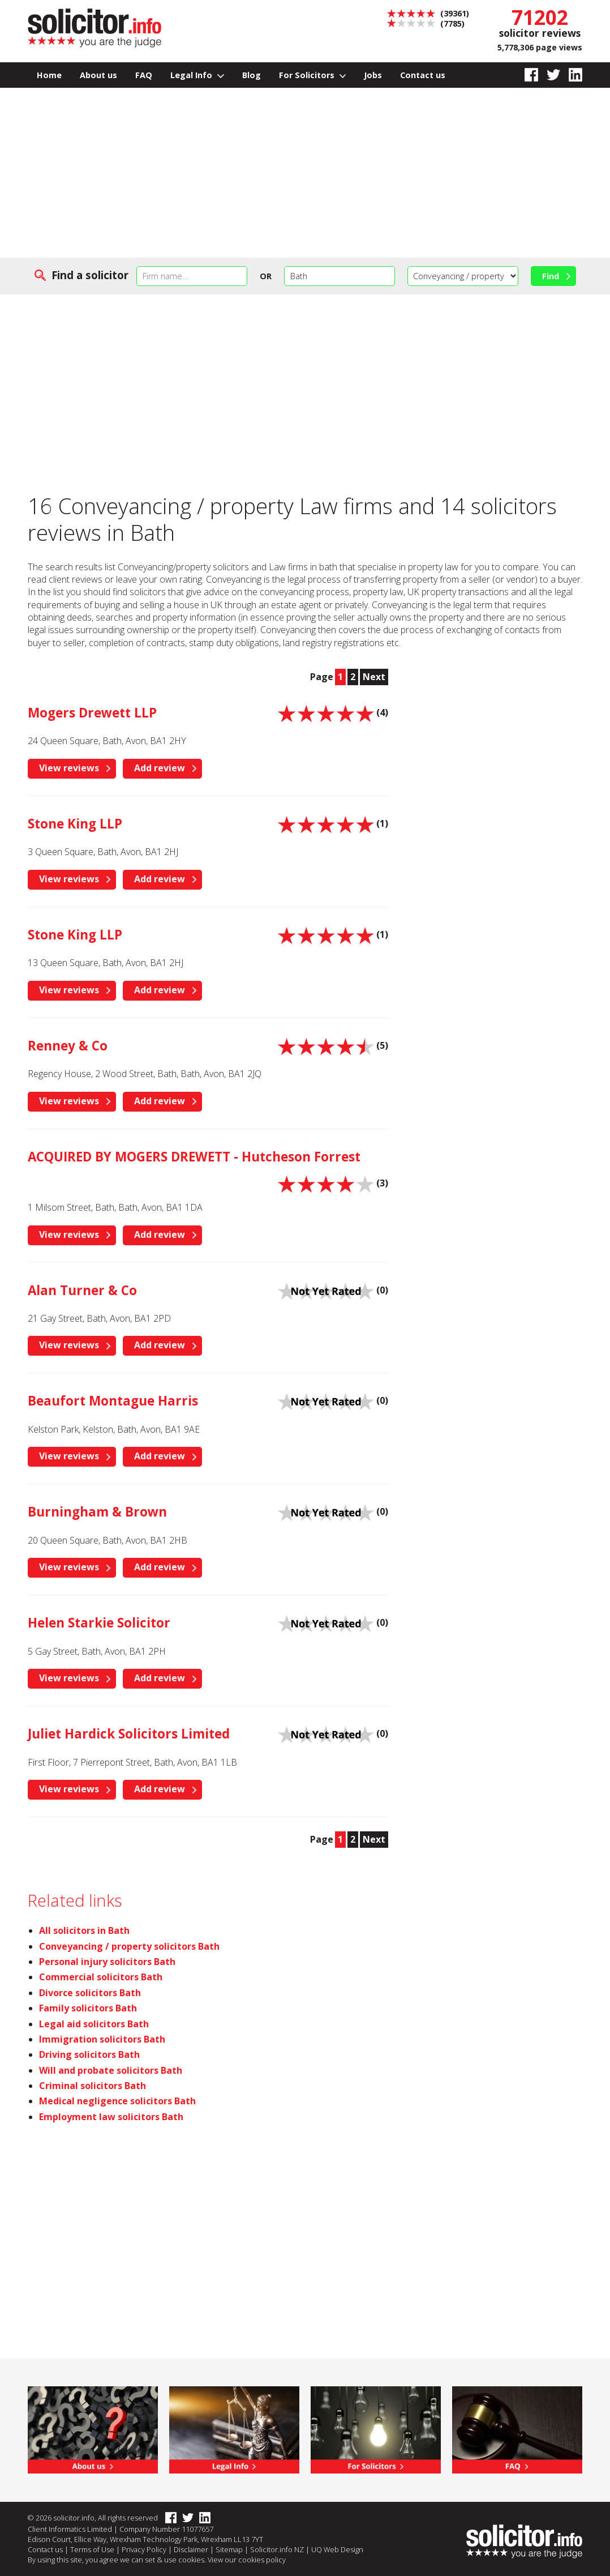 This screenshot has height=2576, width=610. Describe the element at coordinates (129, 1946) in the screenshot. I see `Conveyancing / property solicitors Bath` at that location.